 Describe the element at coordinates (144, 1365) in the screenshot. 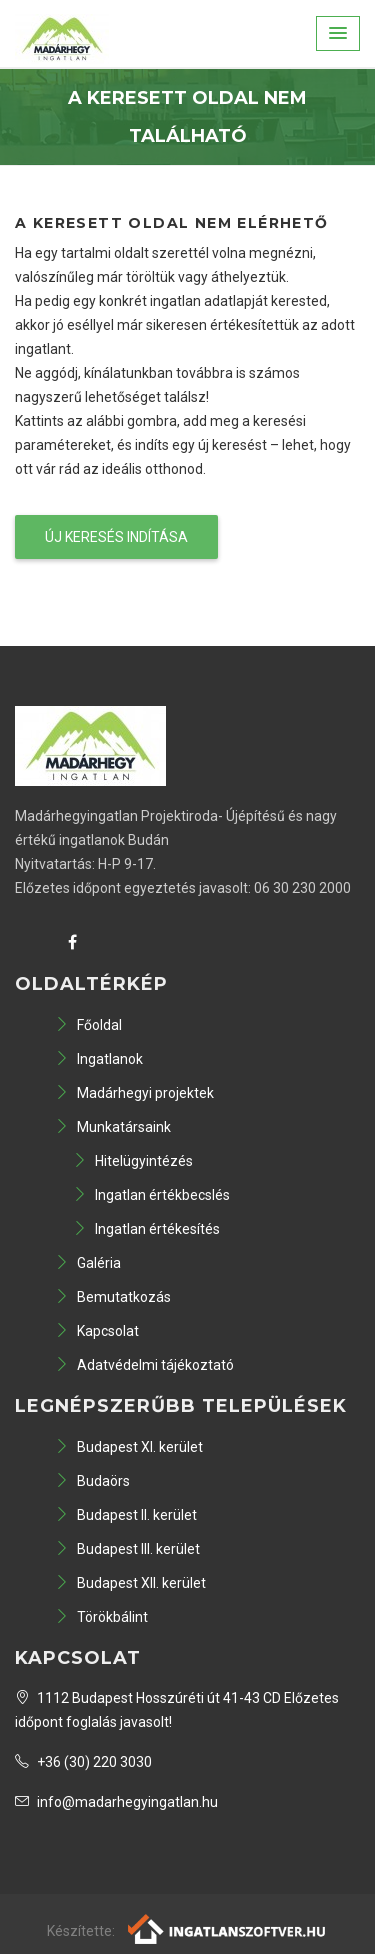

I see `Adatvédelmi tájékoztató` at that location.